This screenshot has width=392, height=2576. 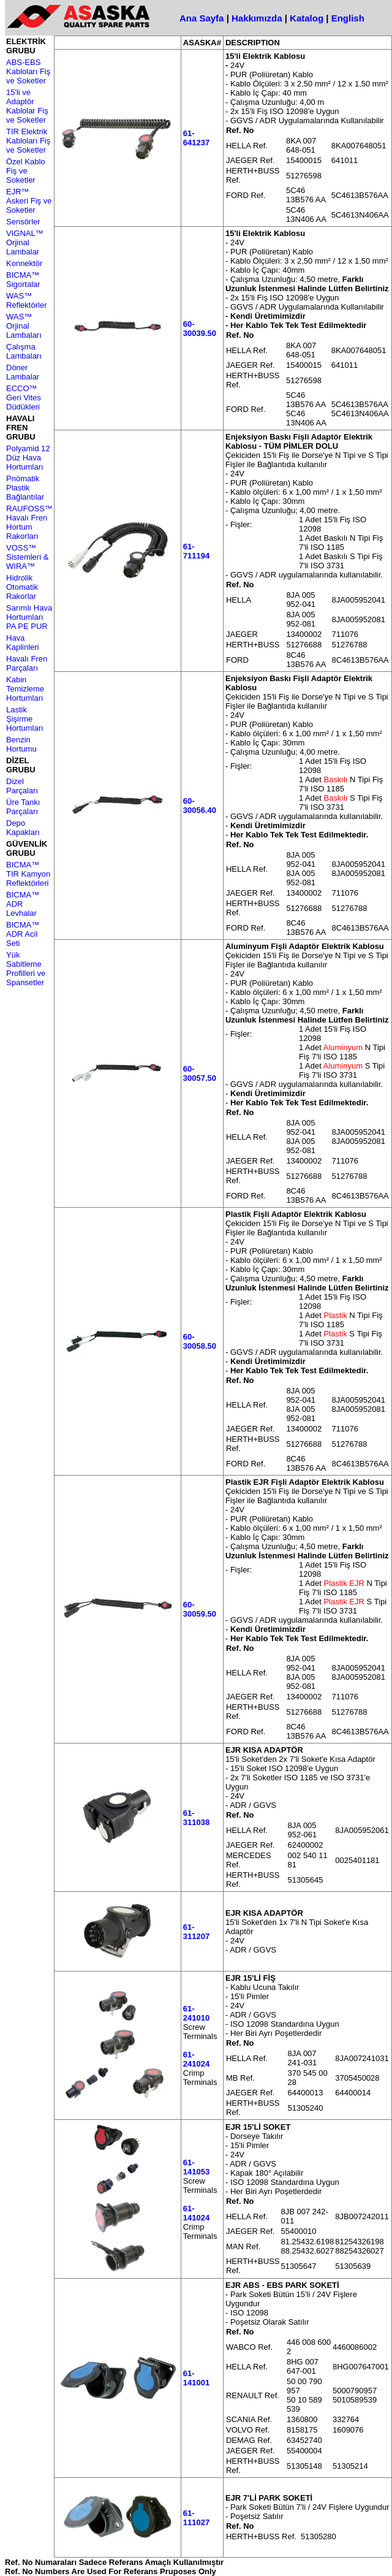 I want to click on 61-141001, so click(x=196, y=2378).